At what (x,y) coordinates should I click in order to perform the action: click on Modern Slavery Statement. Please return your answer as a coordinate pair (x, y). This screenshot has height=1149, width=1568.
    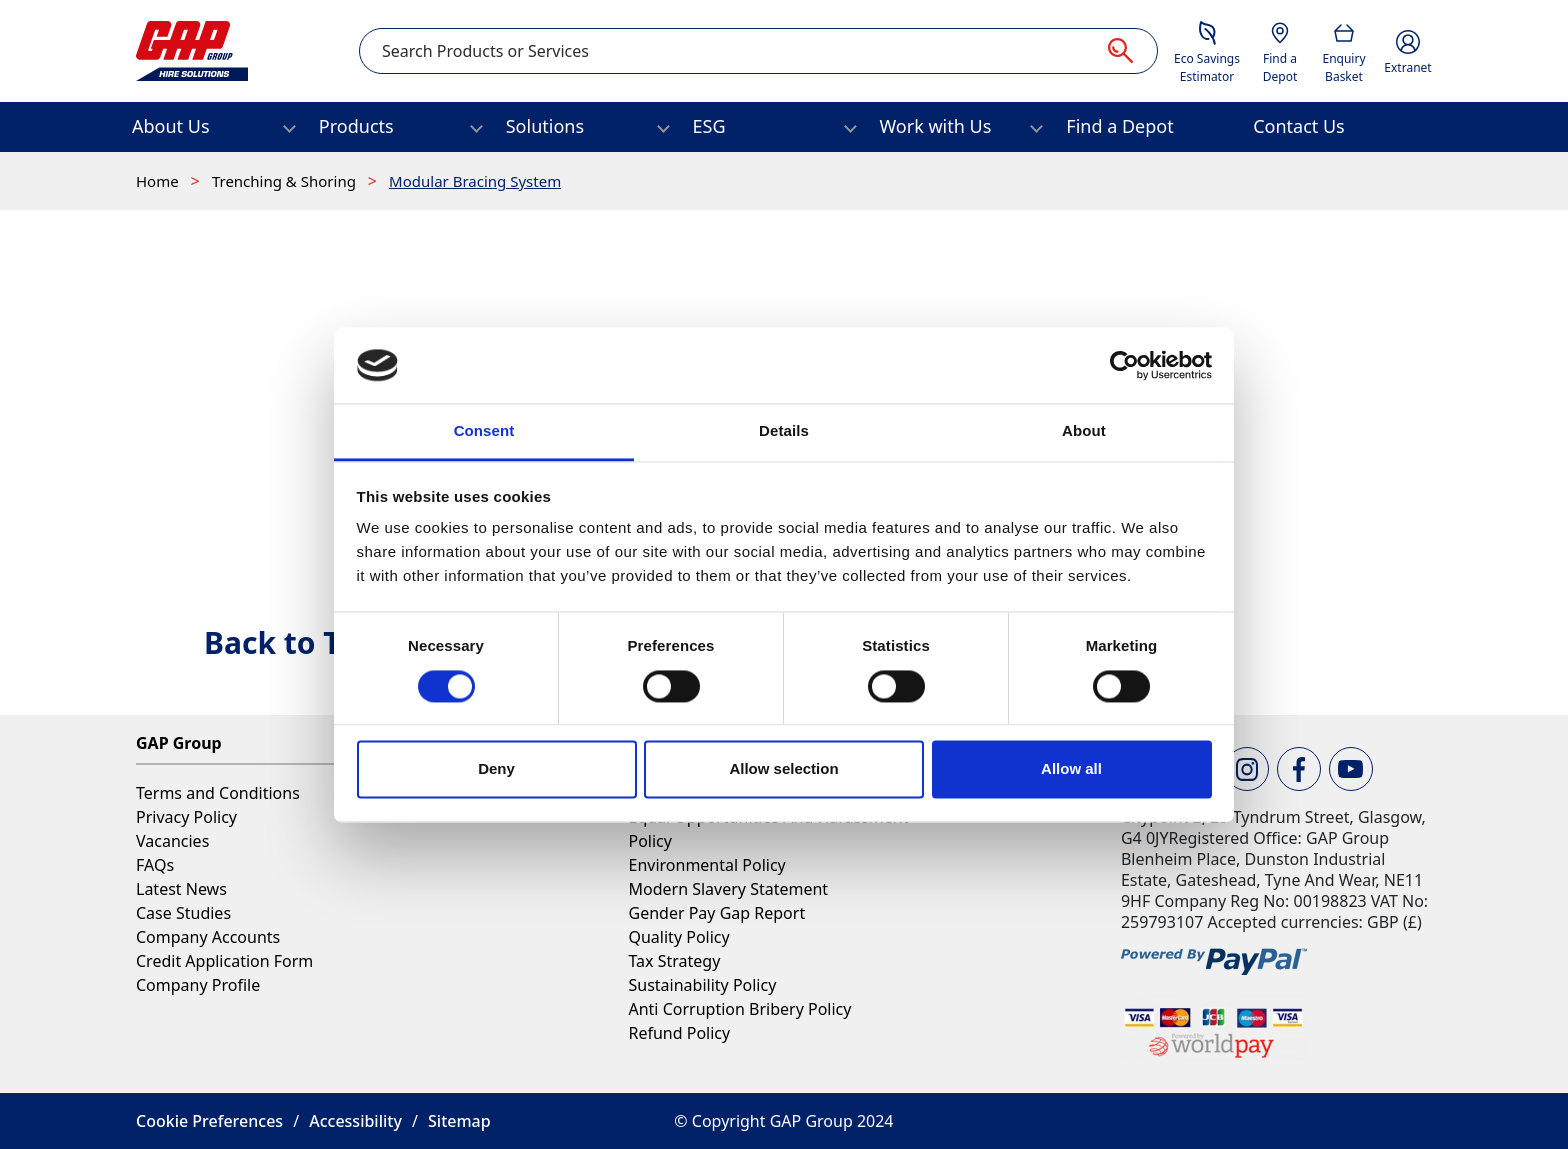
    Looking at the image, I should click on (728, 889).